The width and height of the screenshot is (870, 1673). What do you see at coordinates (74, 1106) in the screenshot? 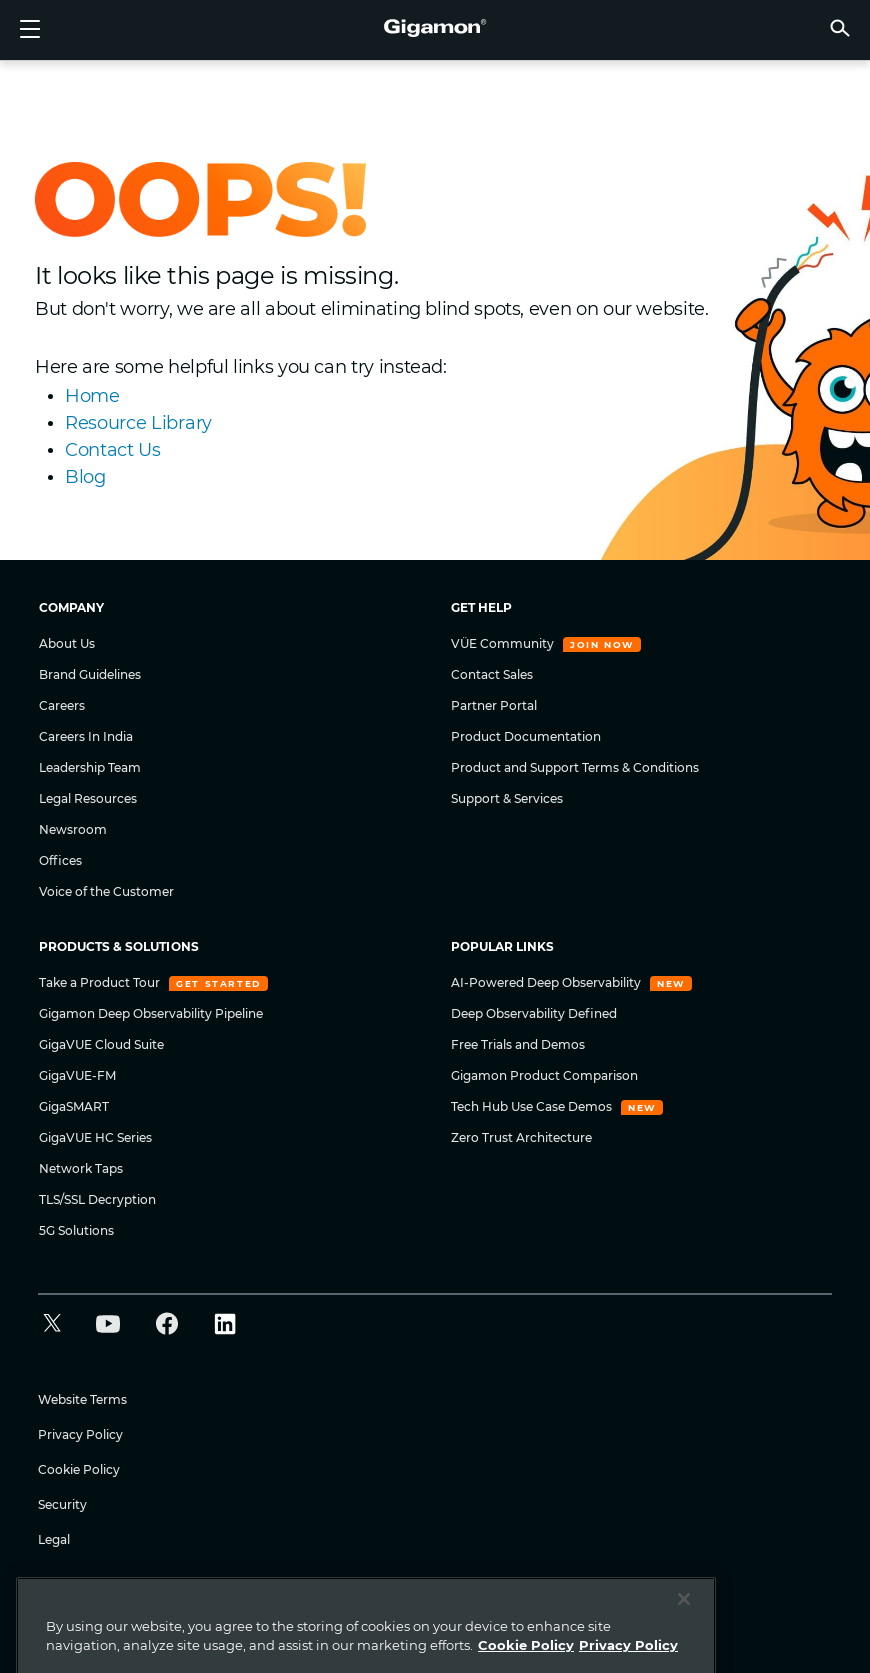
I see `GigaSMART` at bounding box center [74, 1106].